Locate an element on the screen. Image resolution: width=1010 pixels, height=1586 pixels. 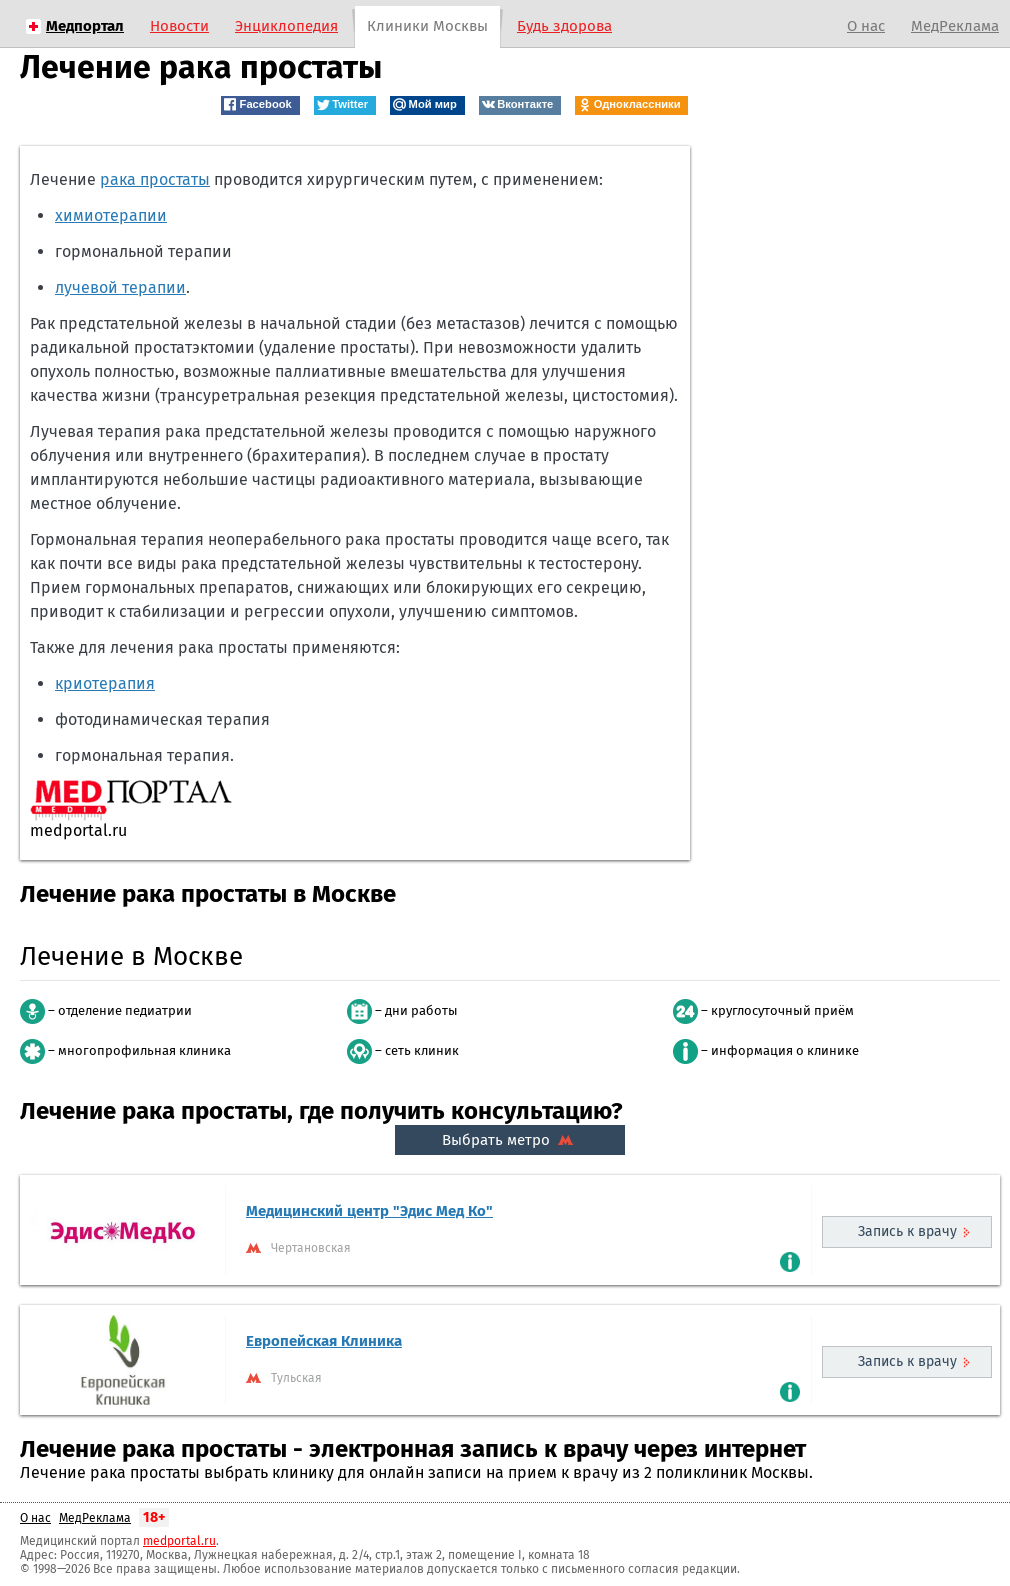
Клиники Москвы is located at coordinates (427, 26).